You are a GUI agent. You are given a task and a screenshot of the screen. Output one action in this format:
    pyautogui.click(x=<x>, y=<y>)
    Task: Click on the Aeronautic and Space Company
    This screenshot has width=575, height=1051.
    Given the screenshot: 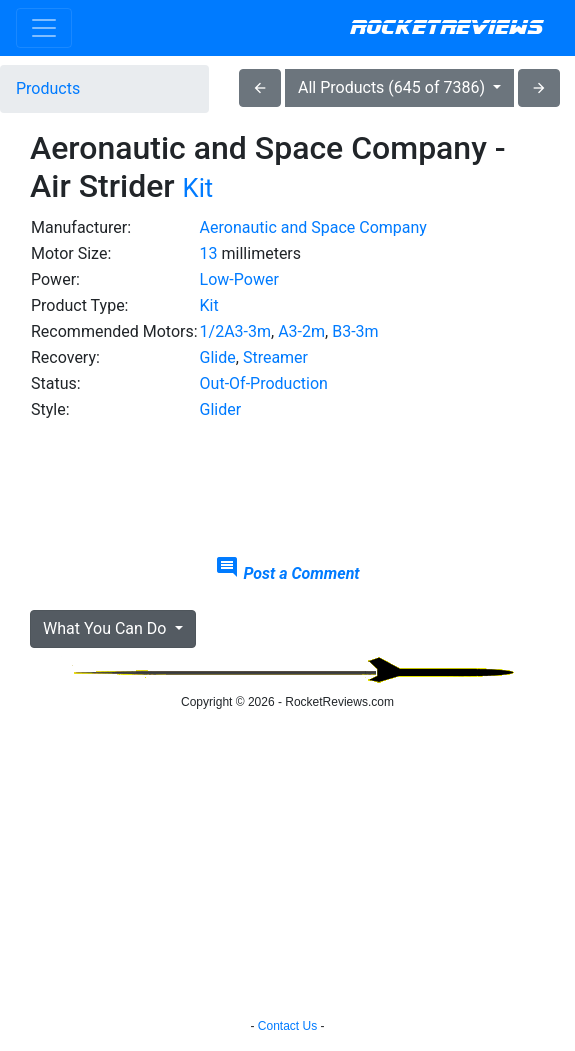 What is the action you would take?
    pyautogui.click(x=313, y=227)
    